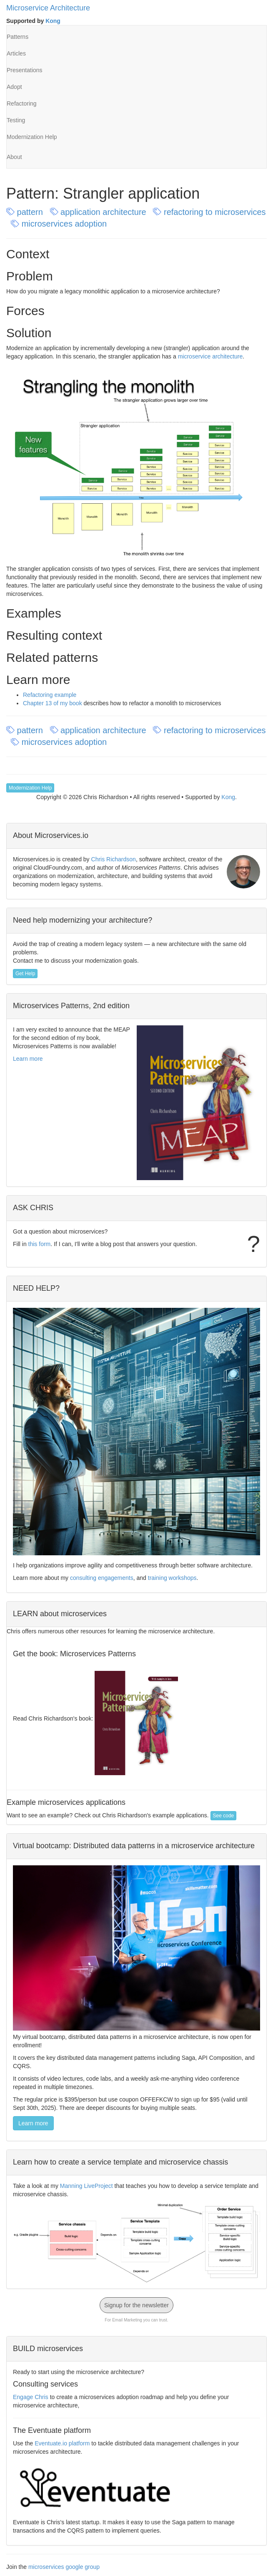  What do you see at coordinates (86, 2185) in the screenshot?
I see `Manning LiveProject` at bounding box center [86, 2185].